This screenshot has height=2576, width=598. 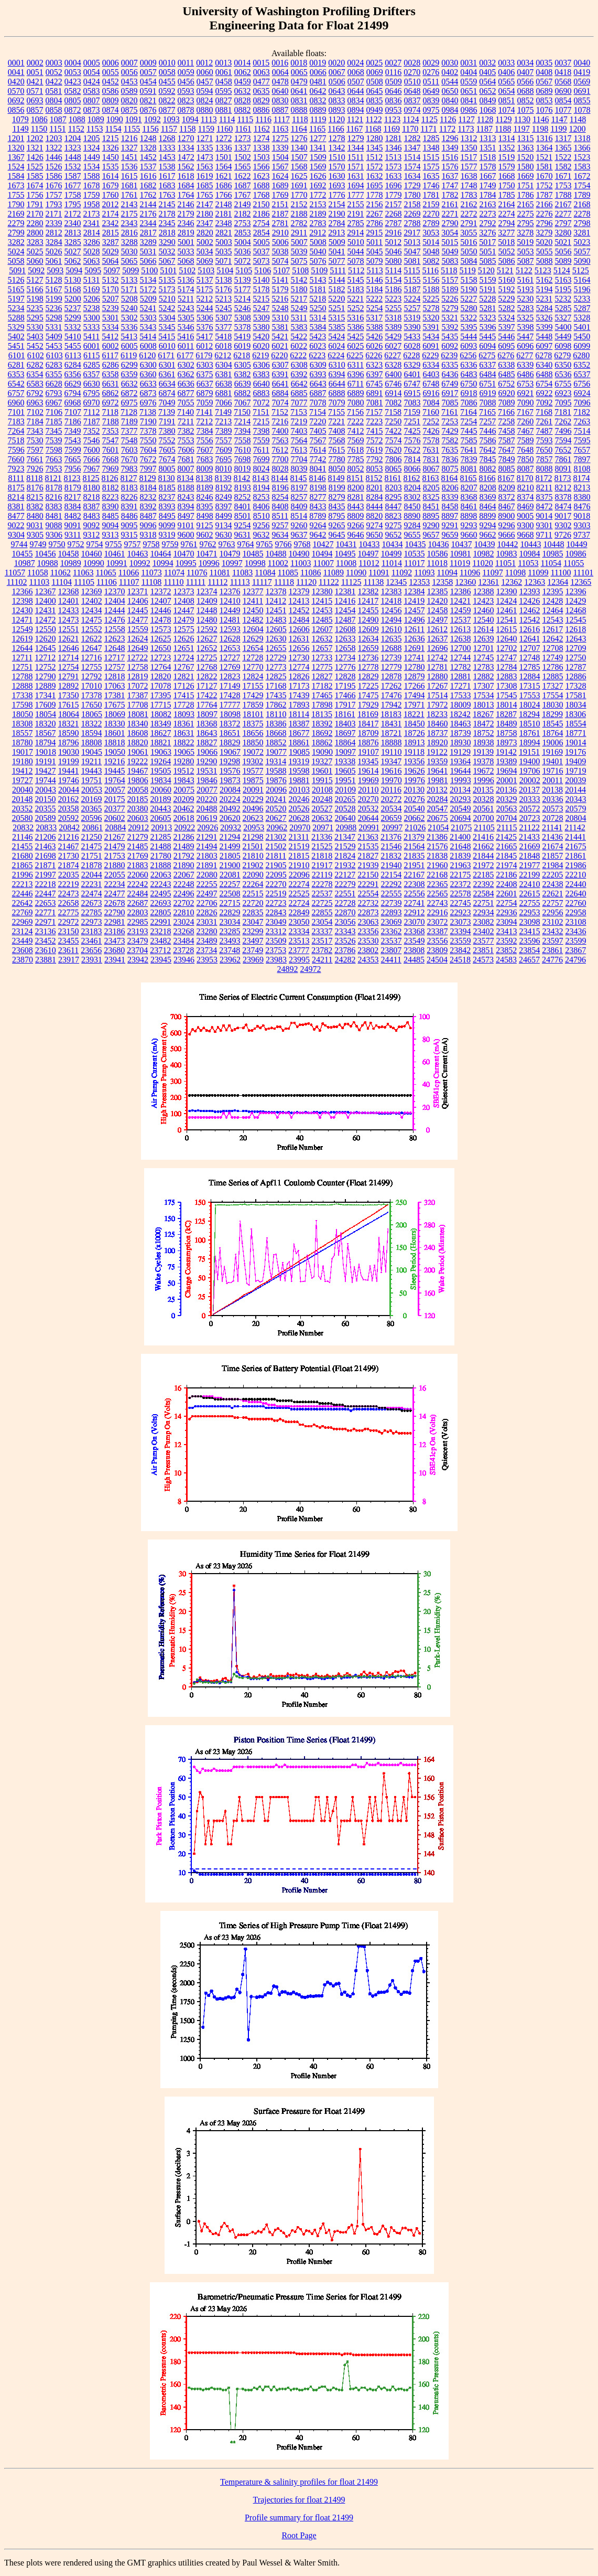 What do you see at coordinates (318, 279) in the screenshot?
I see `5143` at bounding box center [318, 279].